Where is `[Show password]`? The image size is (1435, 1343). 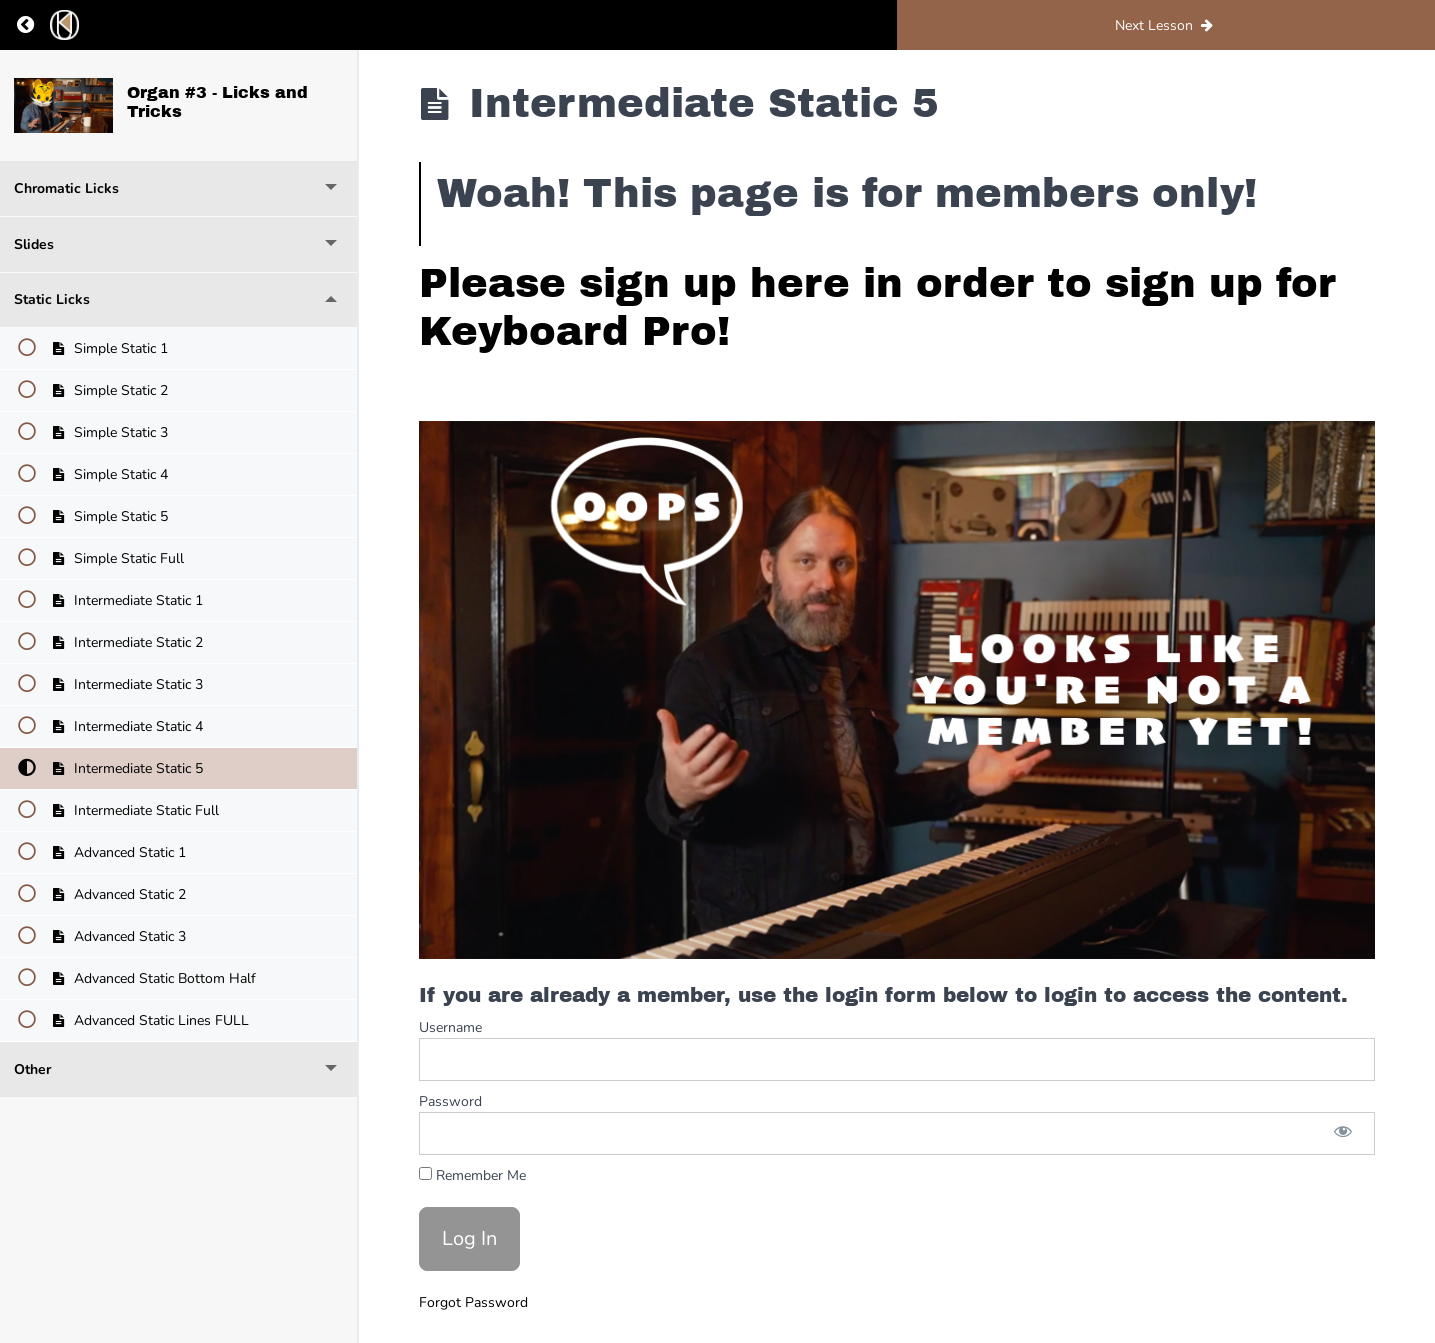 [Show password] is located at coordinates (1343, 1133).